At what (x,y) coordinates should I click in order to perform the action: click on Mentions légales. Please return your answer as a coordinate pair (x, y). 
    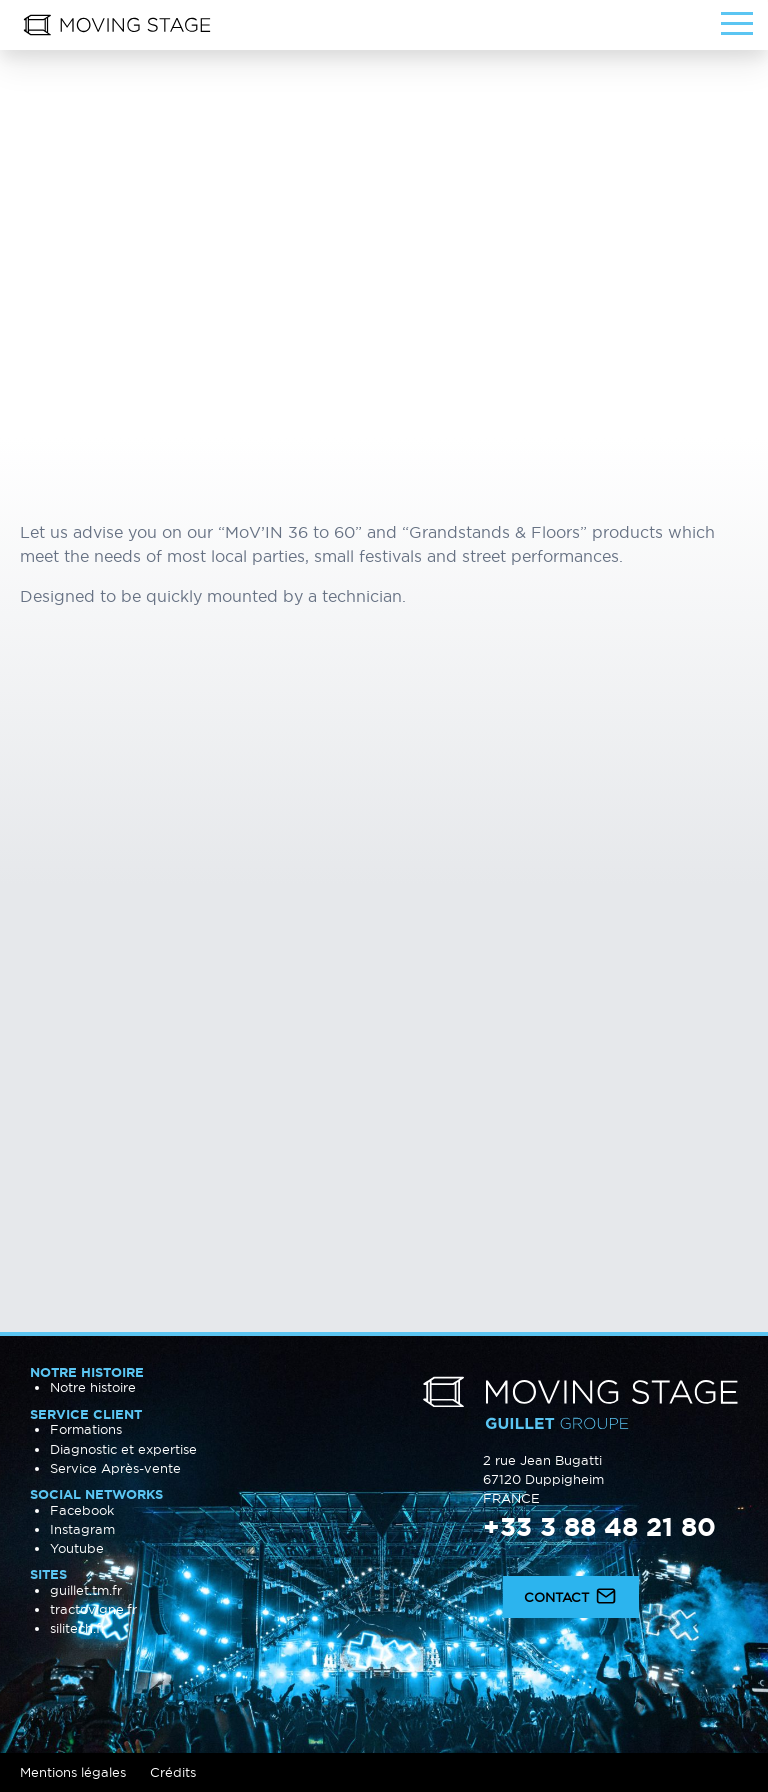
    Looking at the image, I should click on (73, 1772).